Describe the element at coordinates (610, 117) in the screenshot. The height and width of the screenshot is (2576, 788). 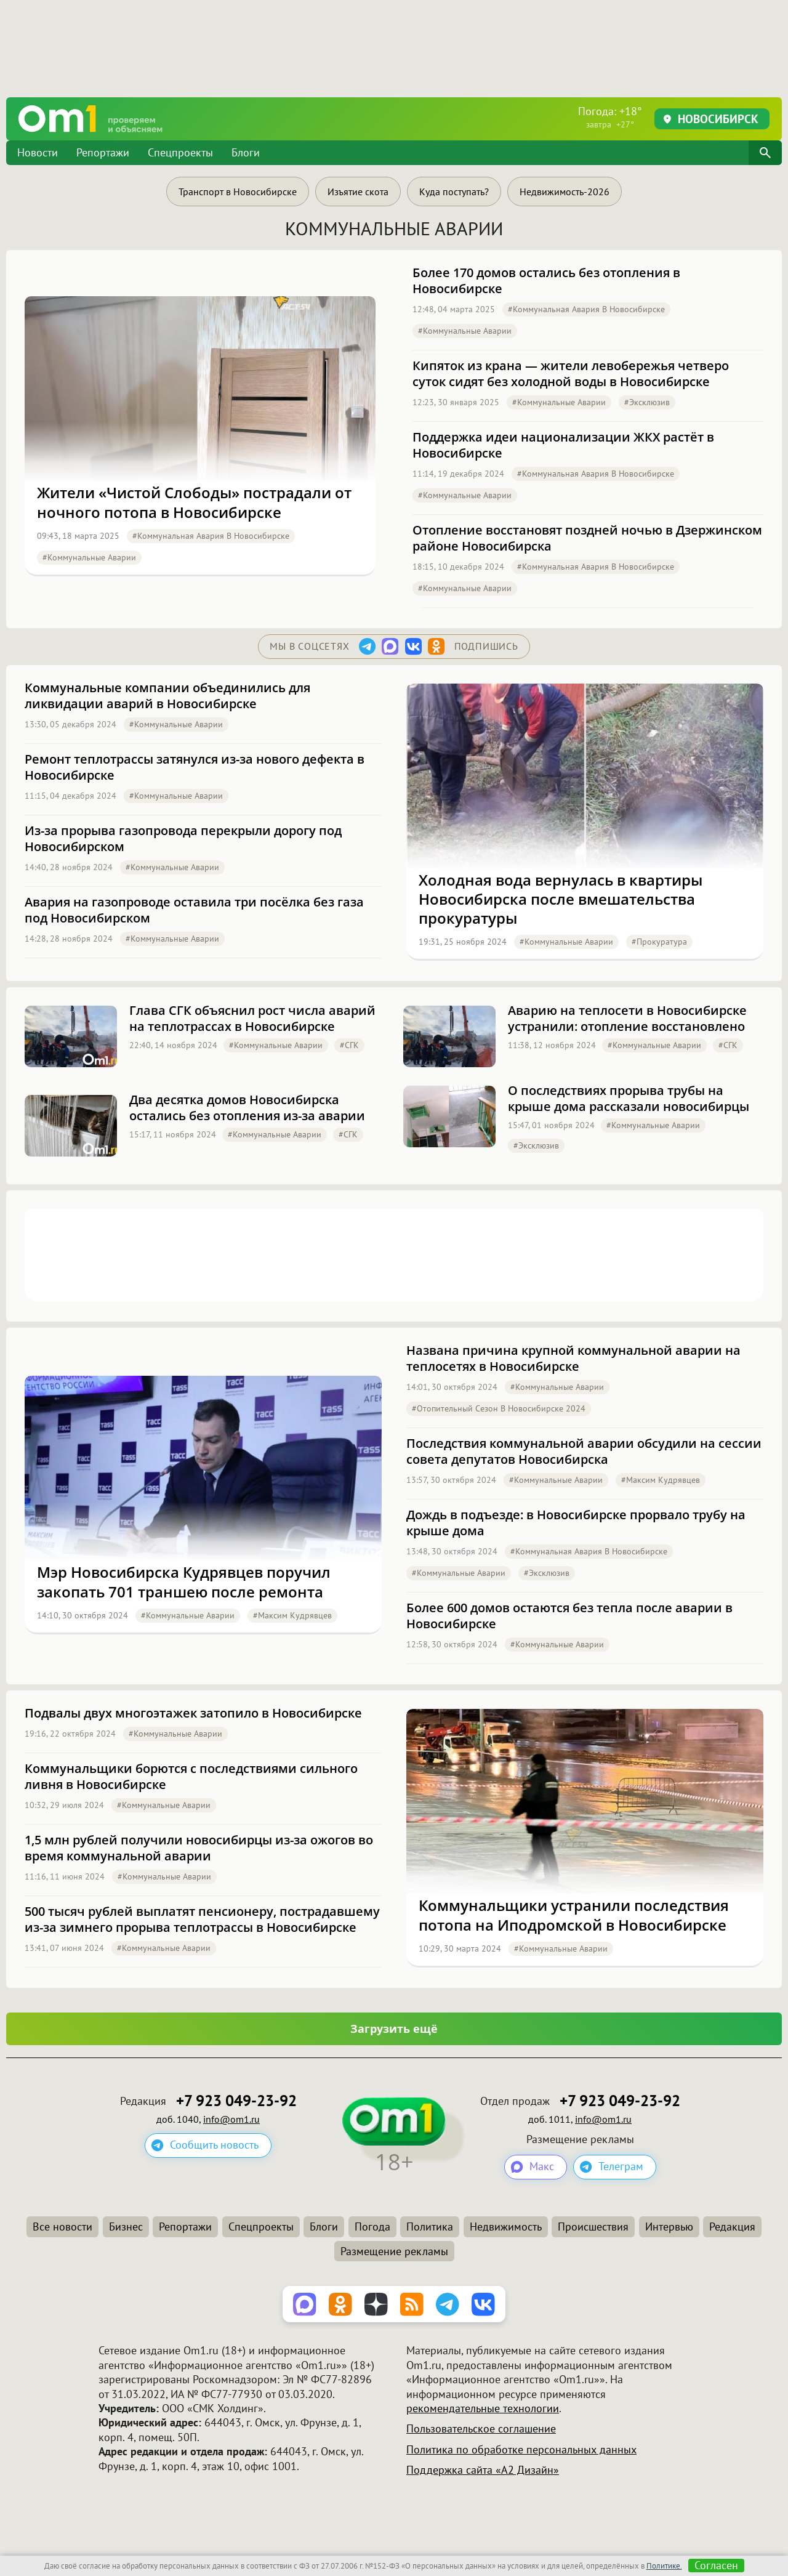
I see `Погода: +18°` at that location.